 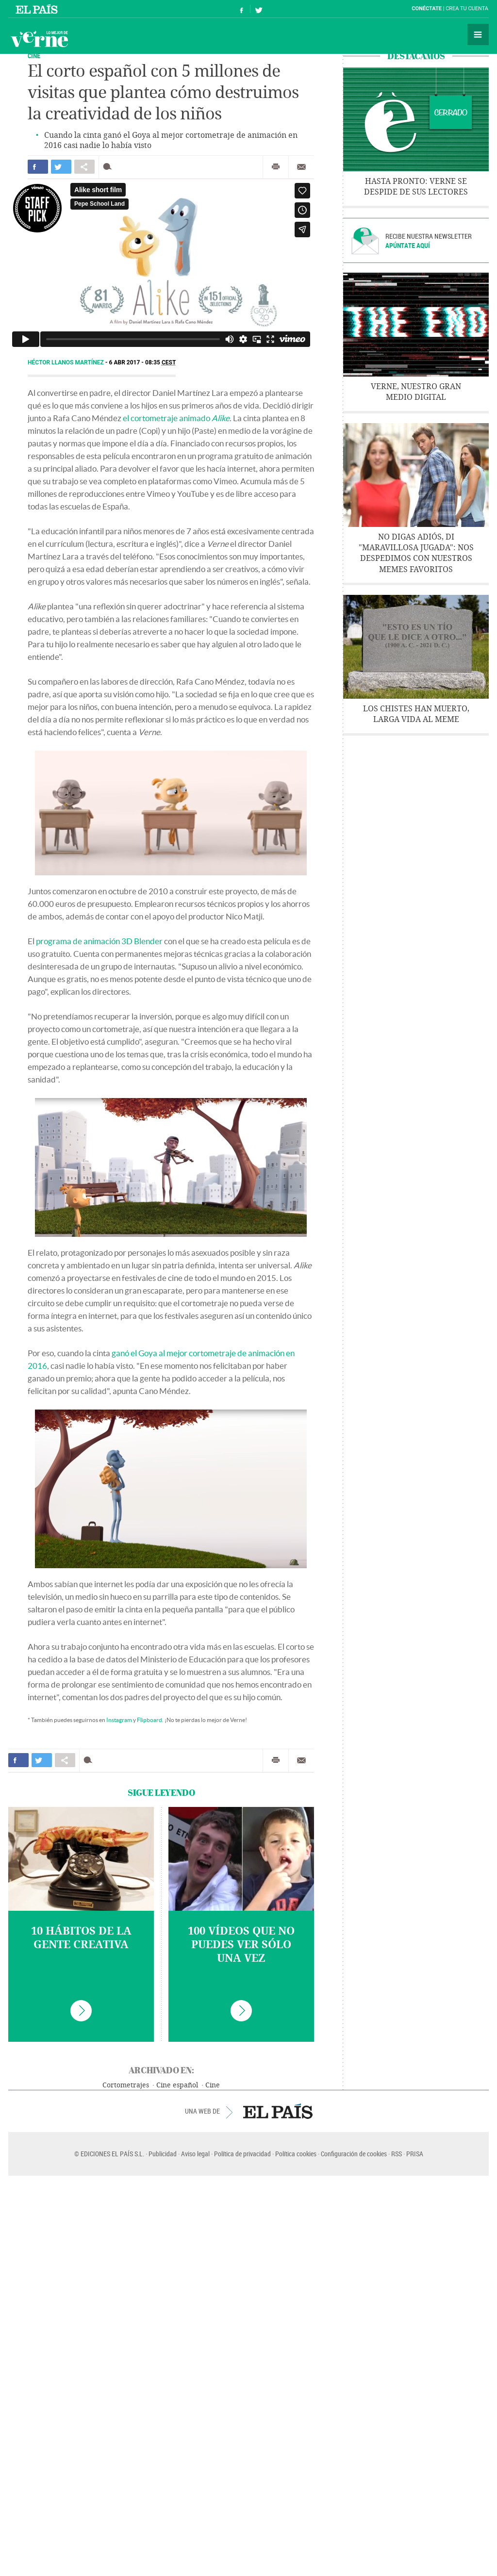 What do you see at coordinates (241, 1945) in the screenshot?
I see `100 vídeos que no puedes ver sólo una vez` at bounding box center [241, 1945].